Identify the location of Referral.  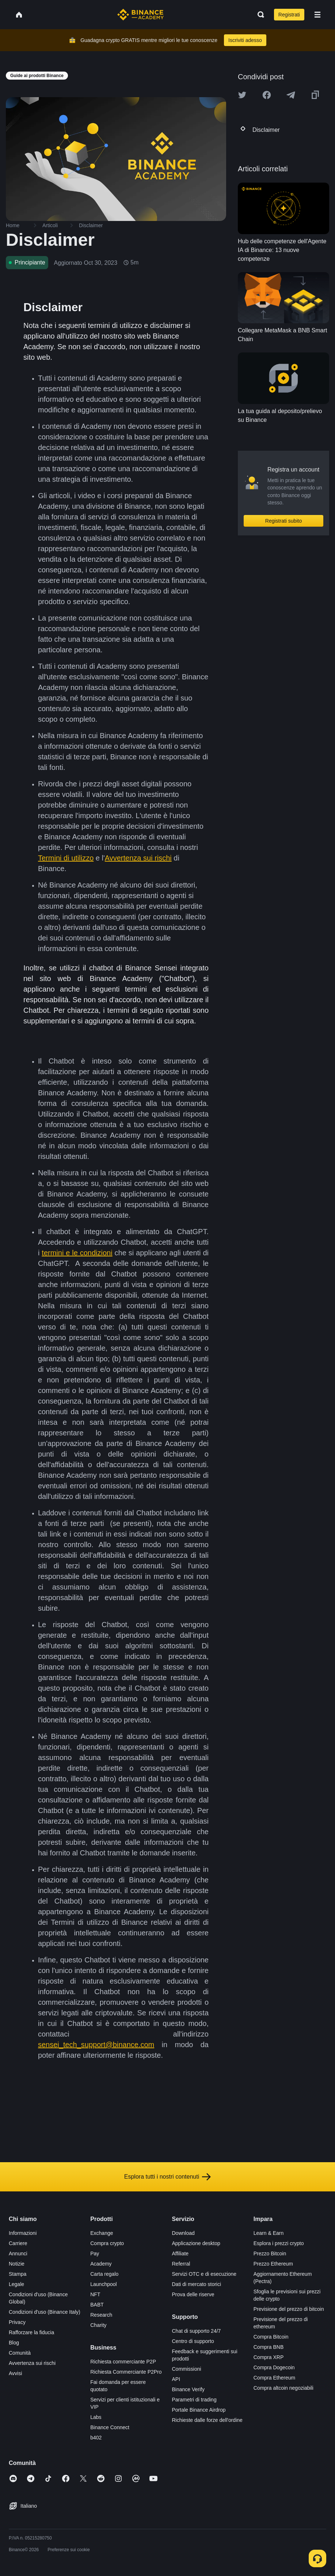
(181, 2264).